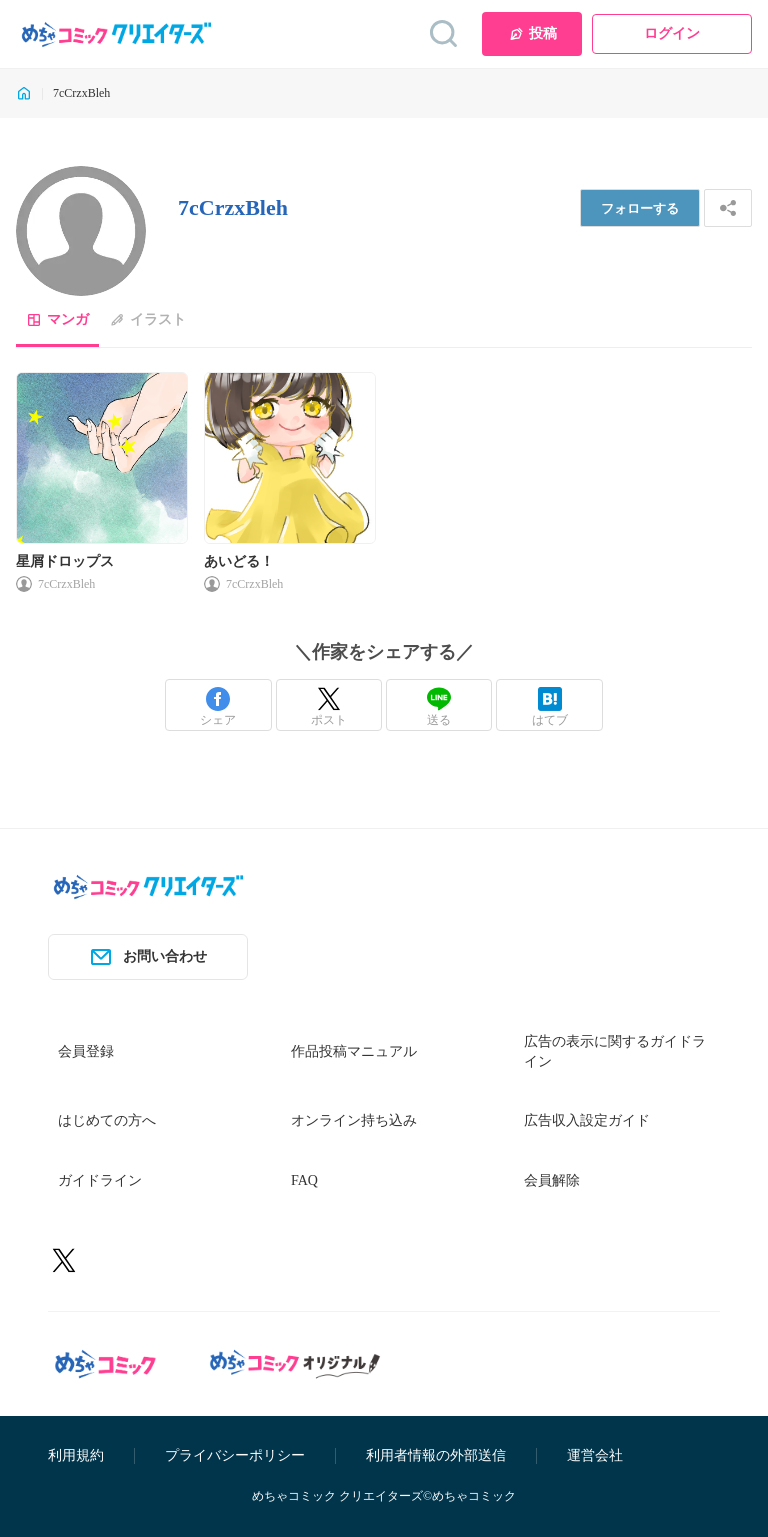  Describe the element at coordinates (65, 561) in the screenshot. I see `星屑ドロップス` at that location.